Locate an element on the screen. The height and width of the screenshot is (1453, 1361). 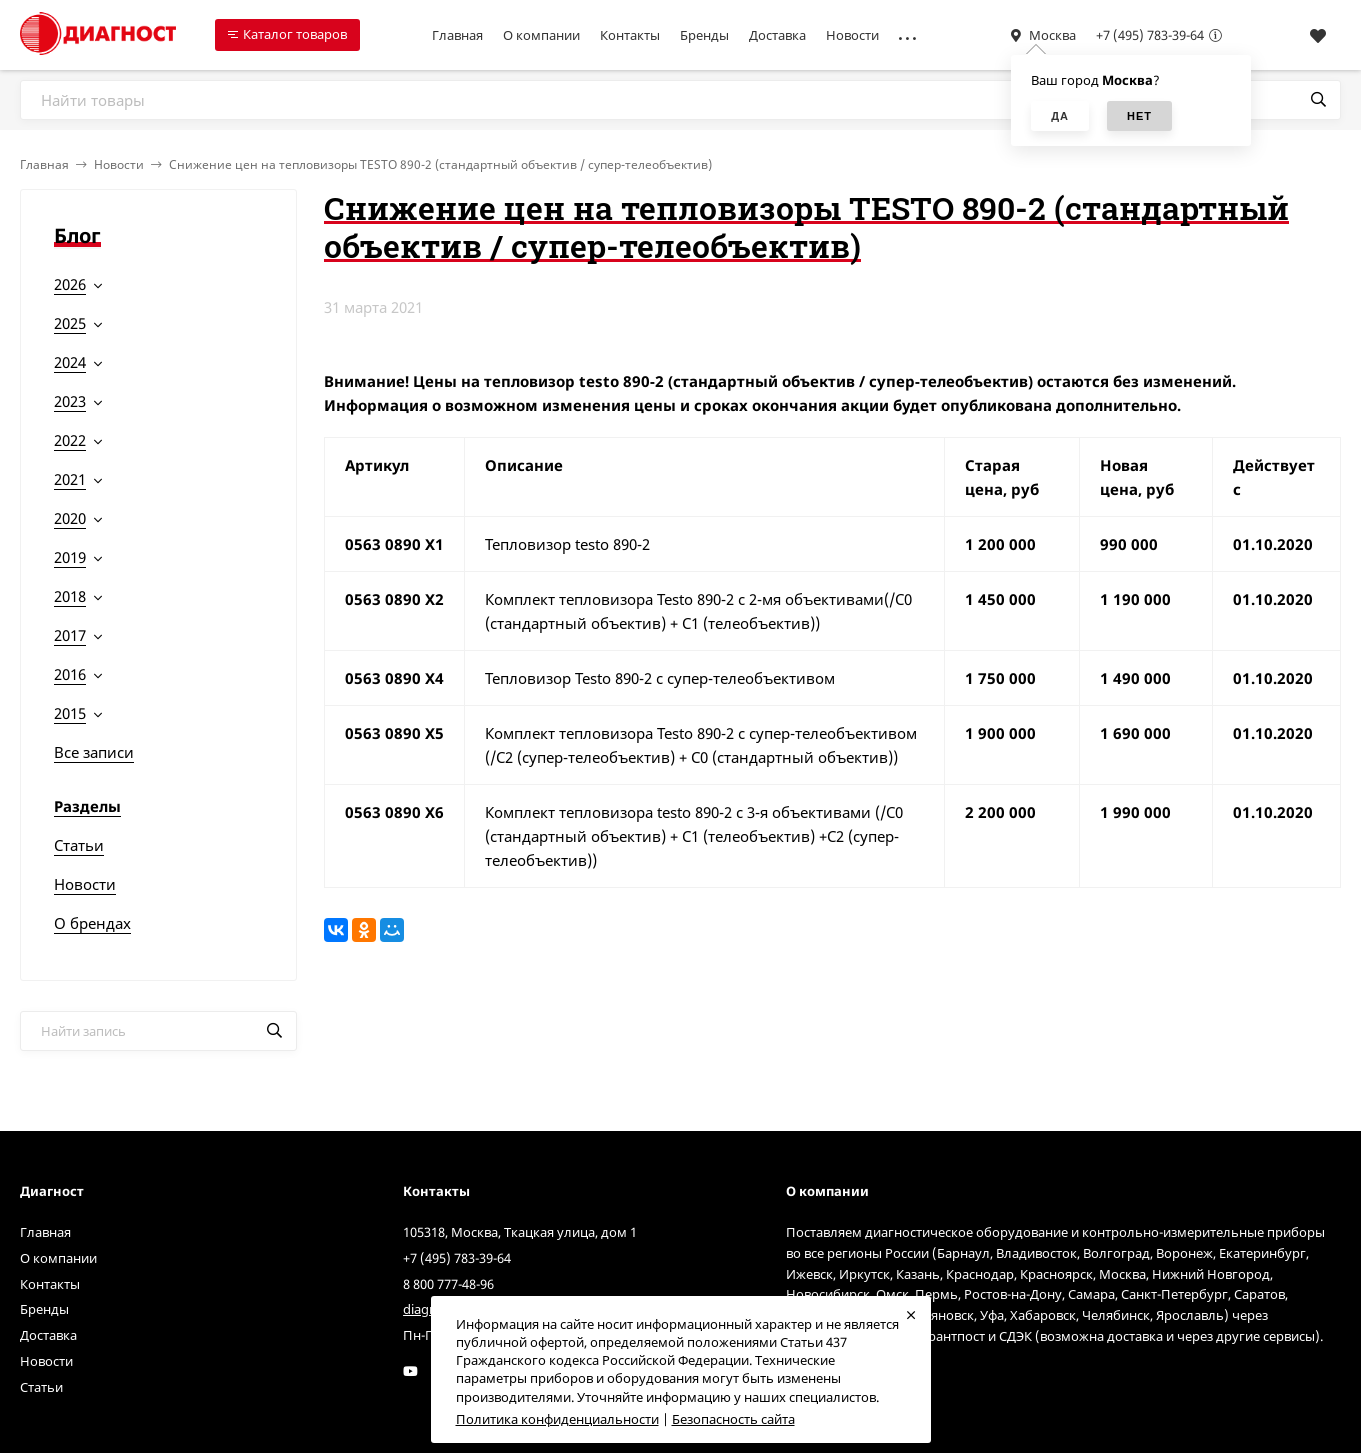
2022 is located at coordinates (70, 440).